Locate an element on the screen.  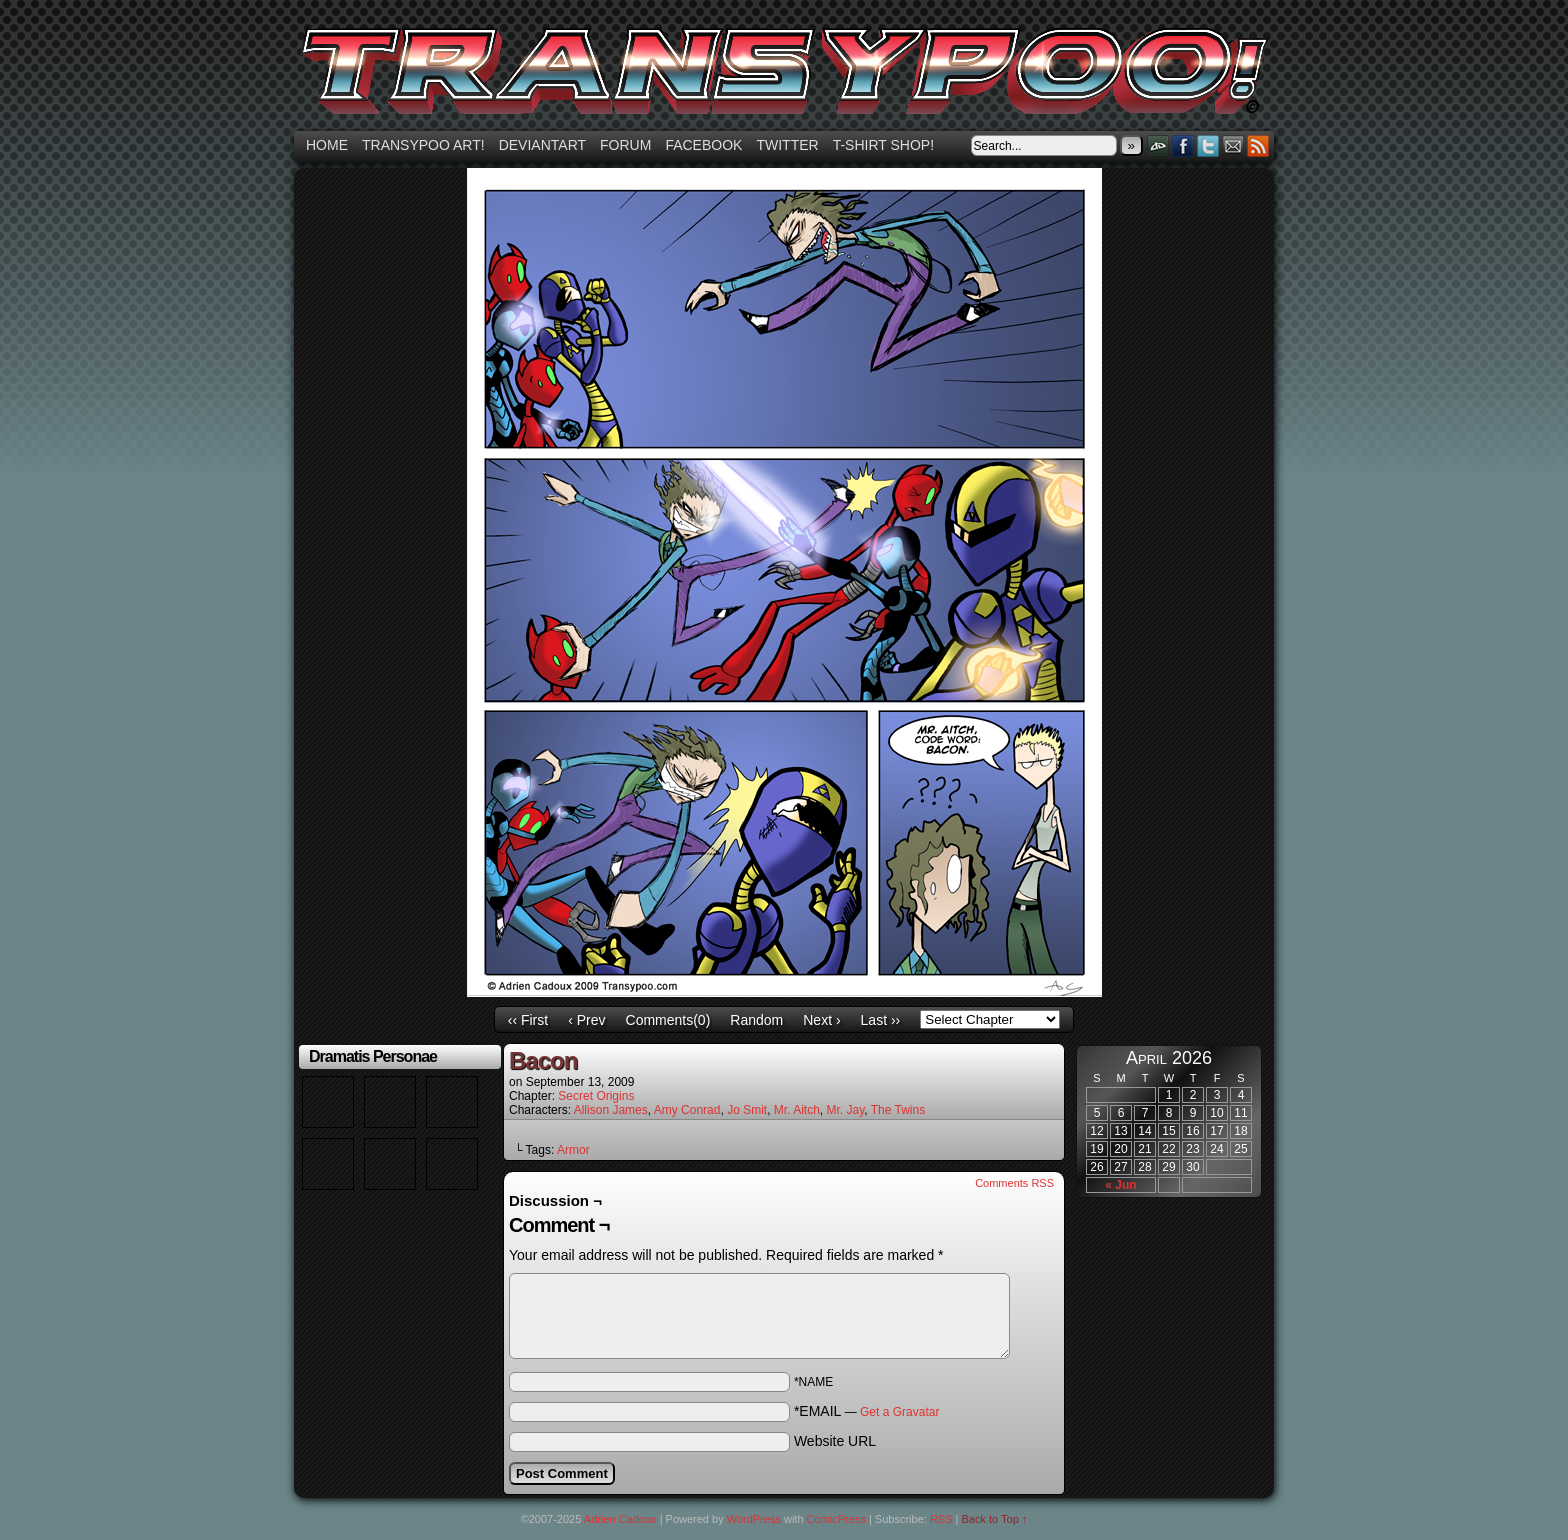
Random is located at coordinates (756, 1020).